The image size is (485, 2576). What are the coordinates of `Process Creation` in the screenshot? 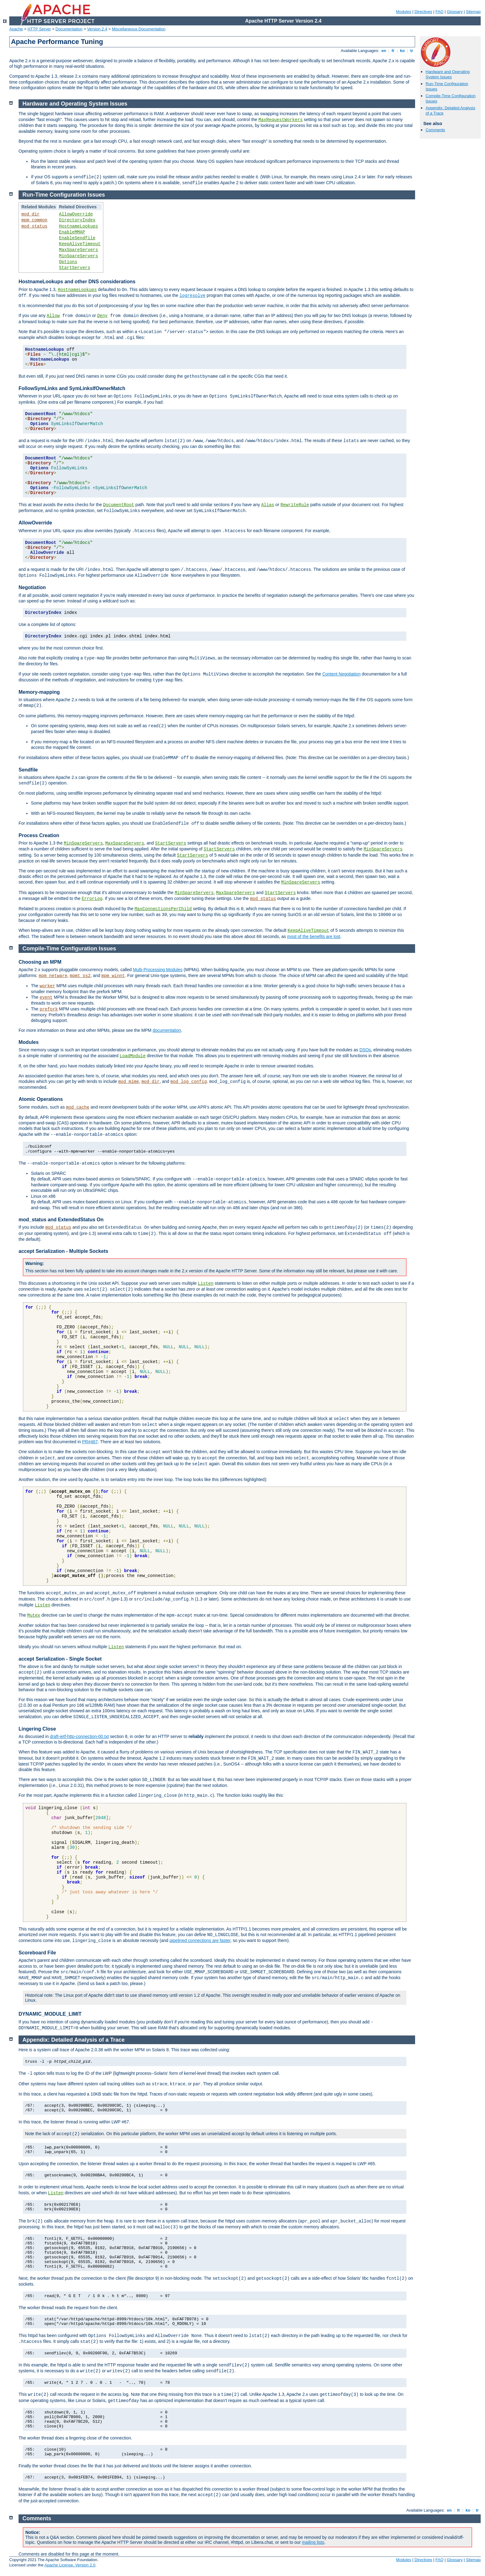 It's located at (39, 835).